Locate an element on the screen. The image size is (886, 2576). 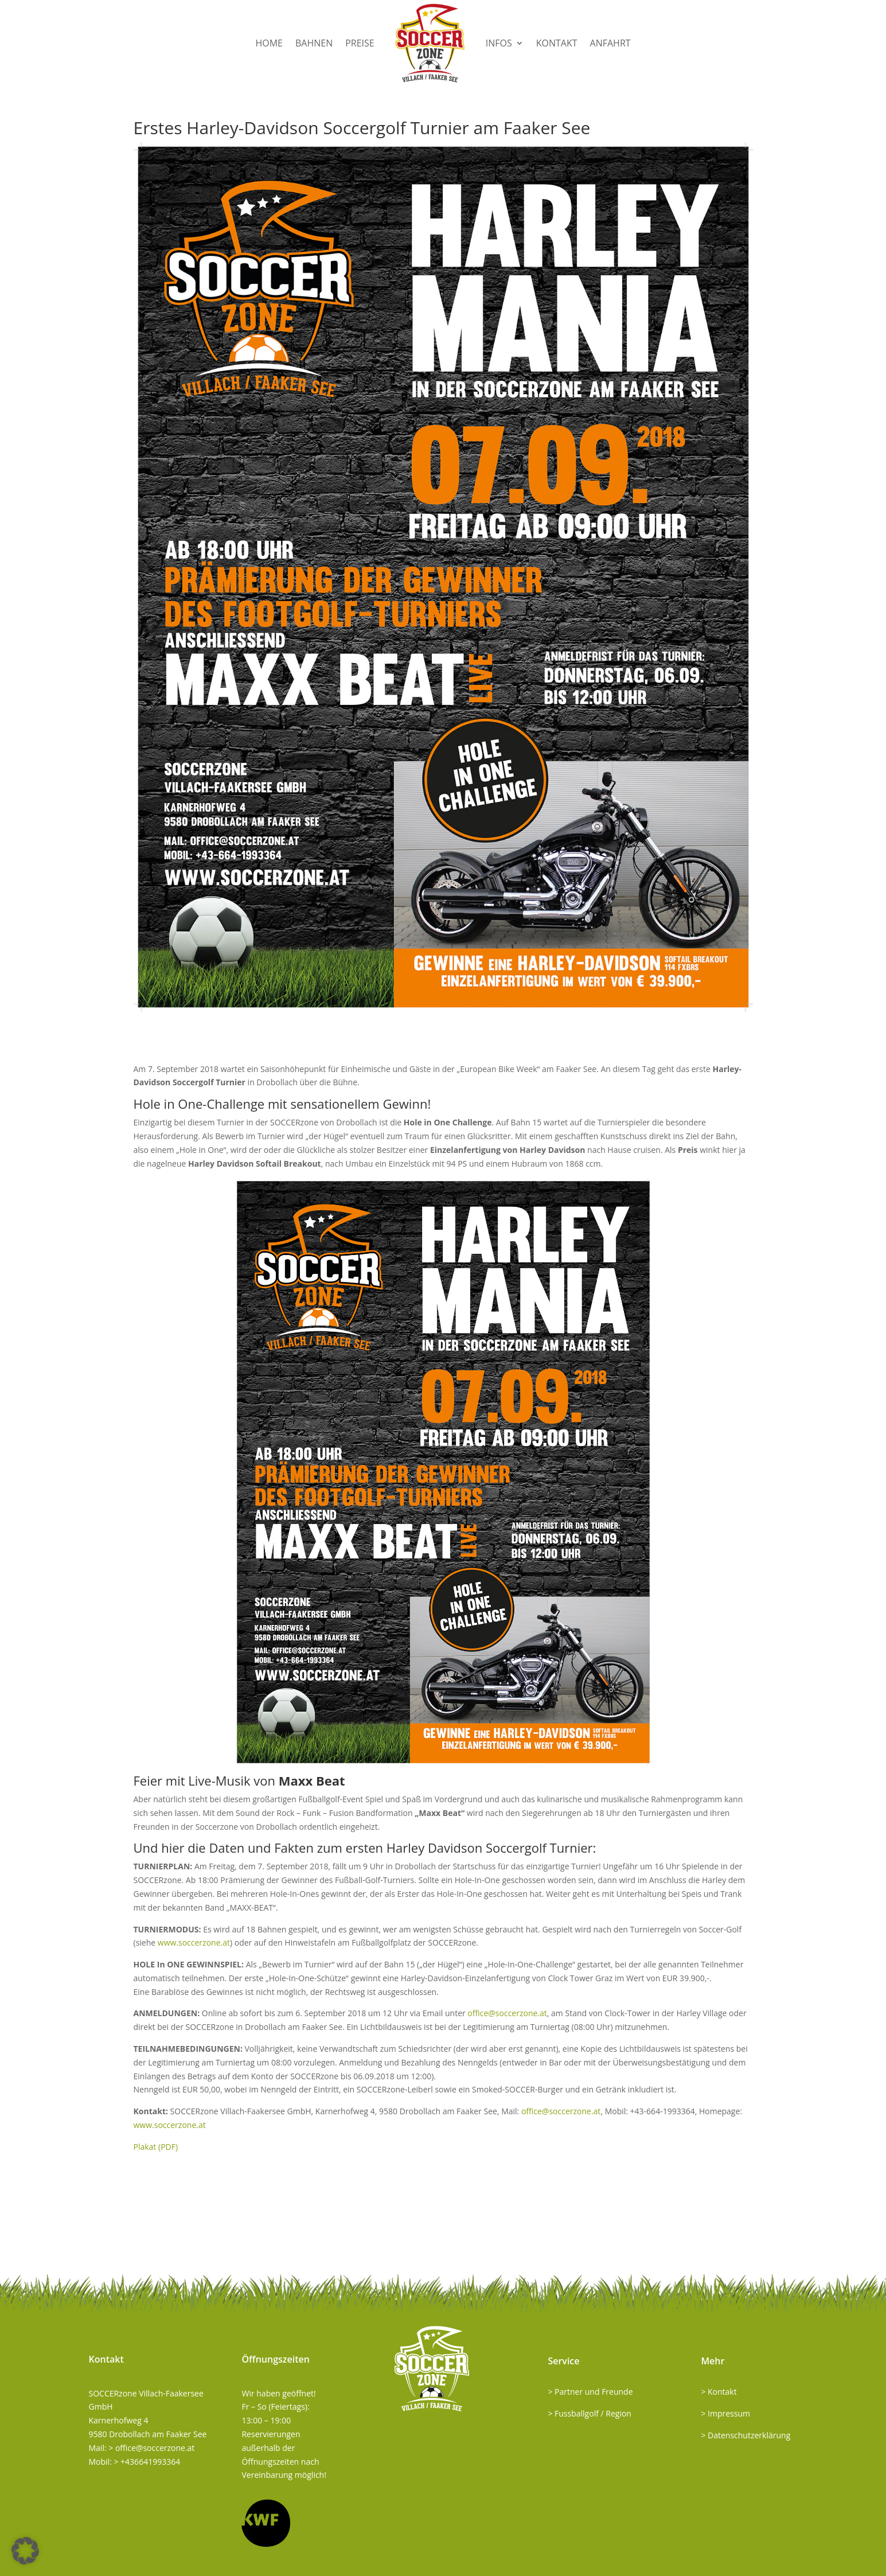
+436641993364 is located at coordinates (150, 2461).